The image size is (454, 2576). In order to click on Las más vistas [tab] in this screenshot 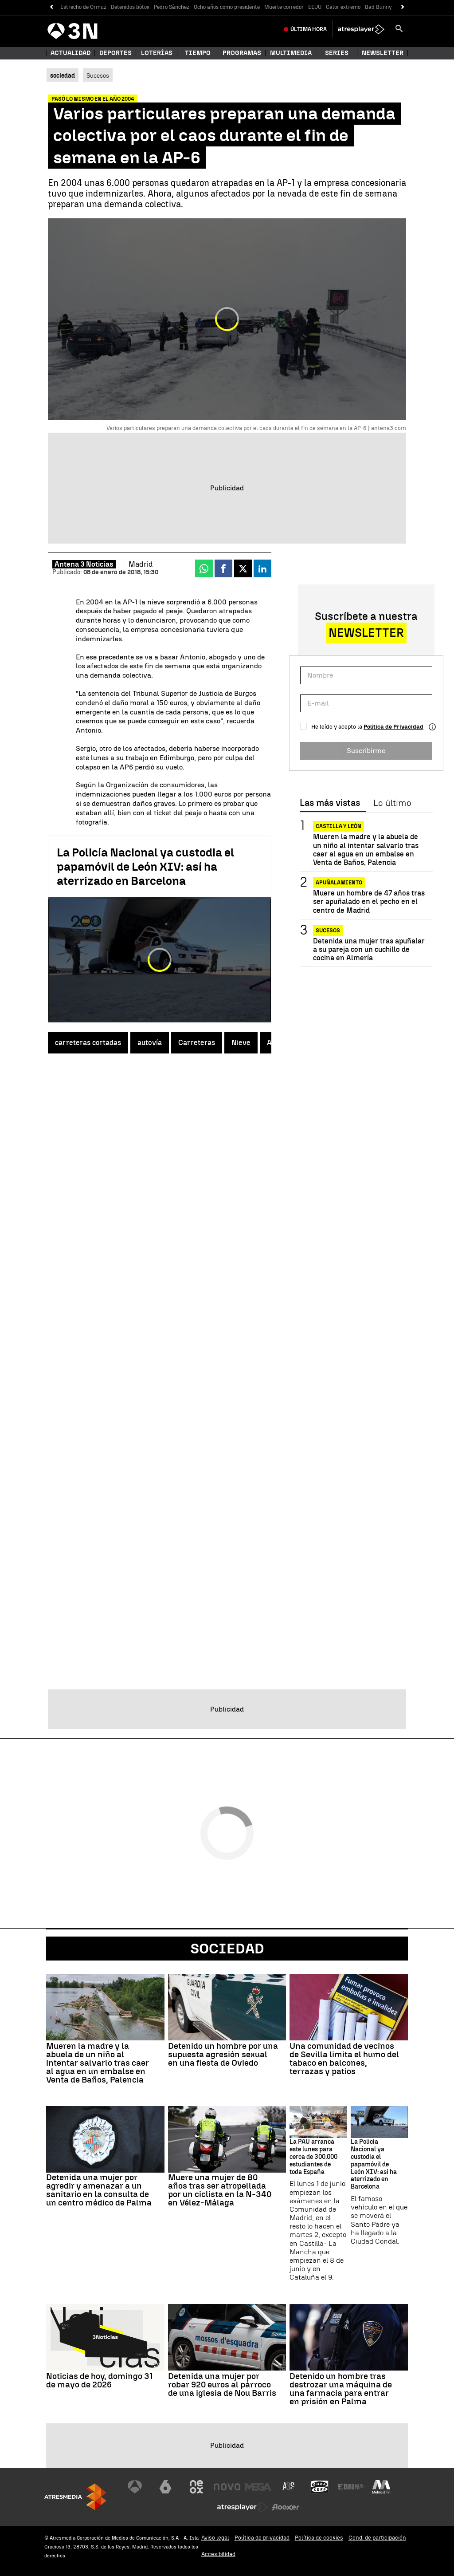, I will do `click(330, 803)`.